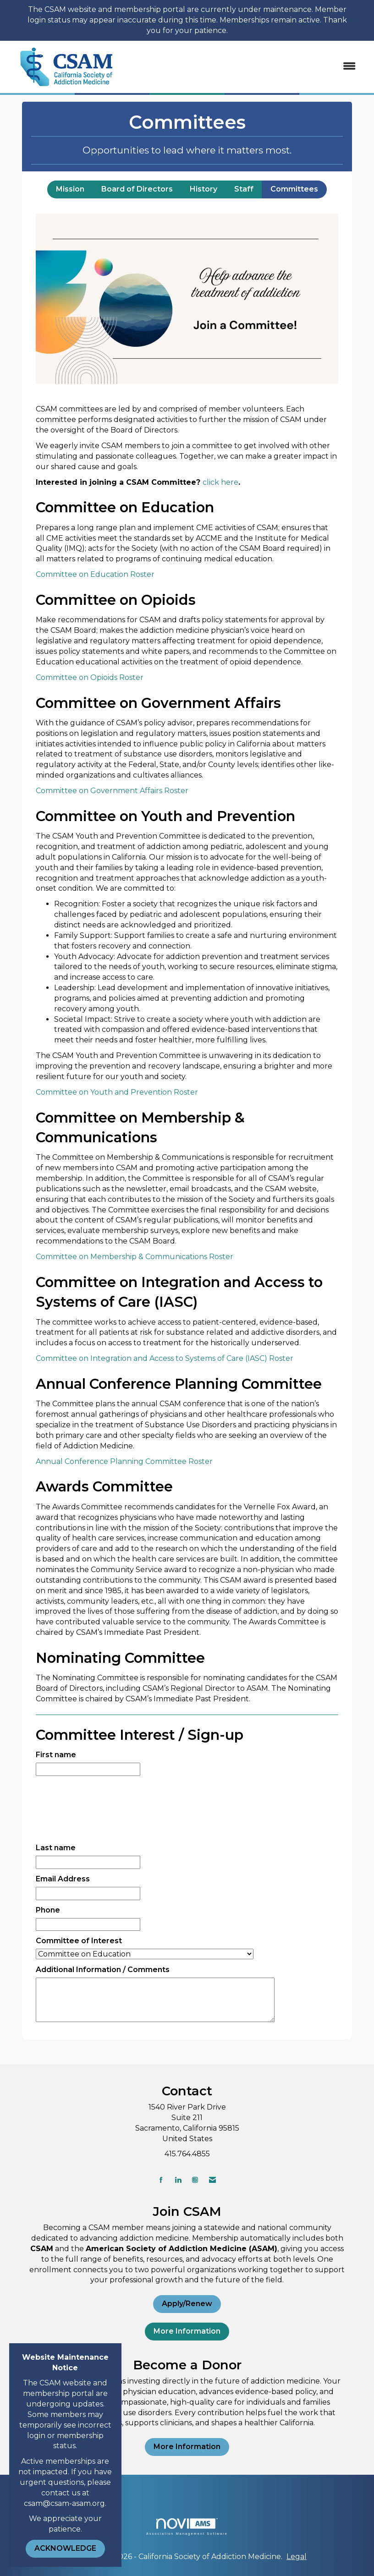 The width and height of the screenshot is (374, 2576). I want to click on click here, so click(220, 482).